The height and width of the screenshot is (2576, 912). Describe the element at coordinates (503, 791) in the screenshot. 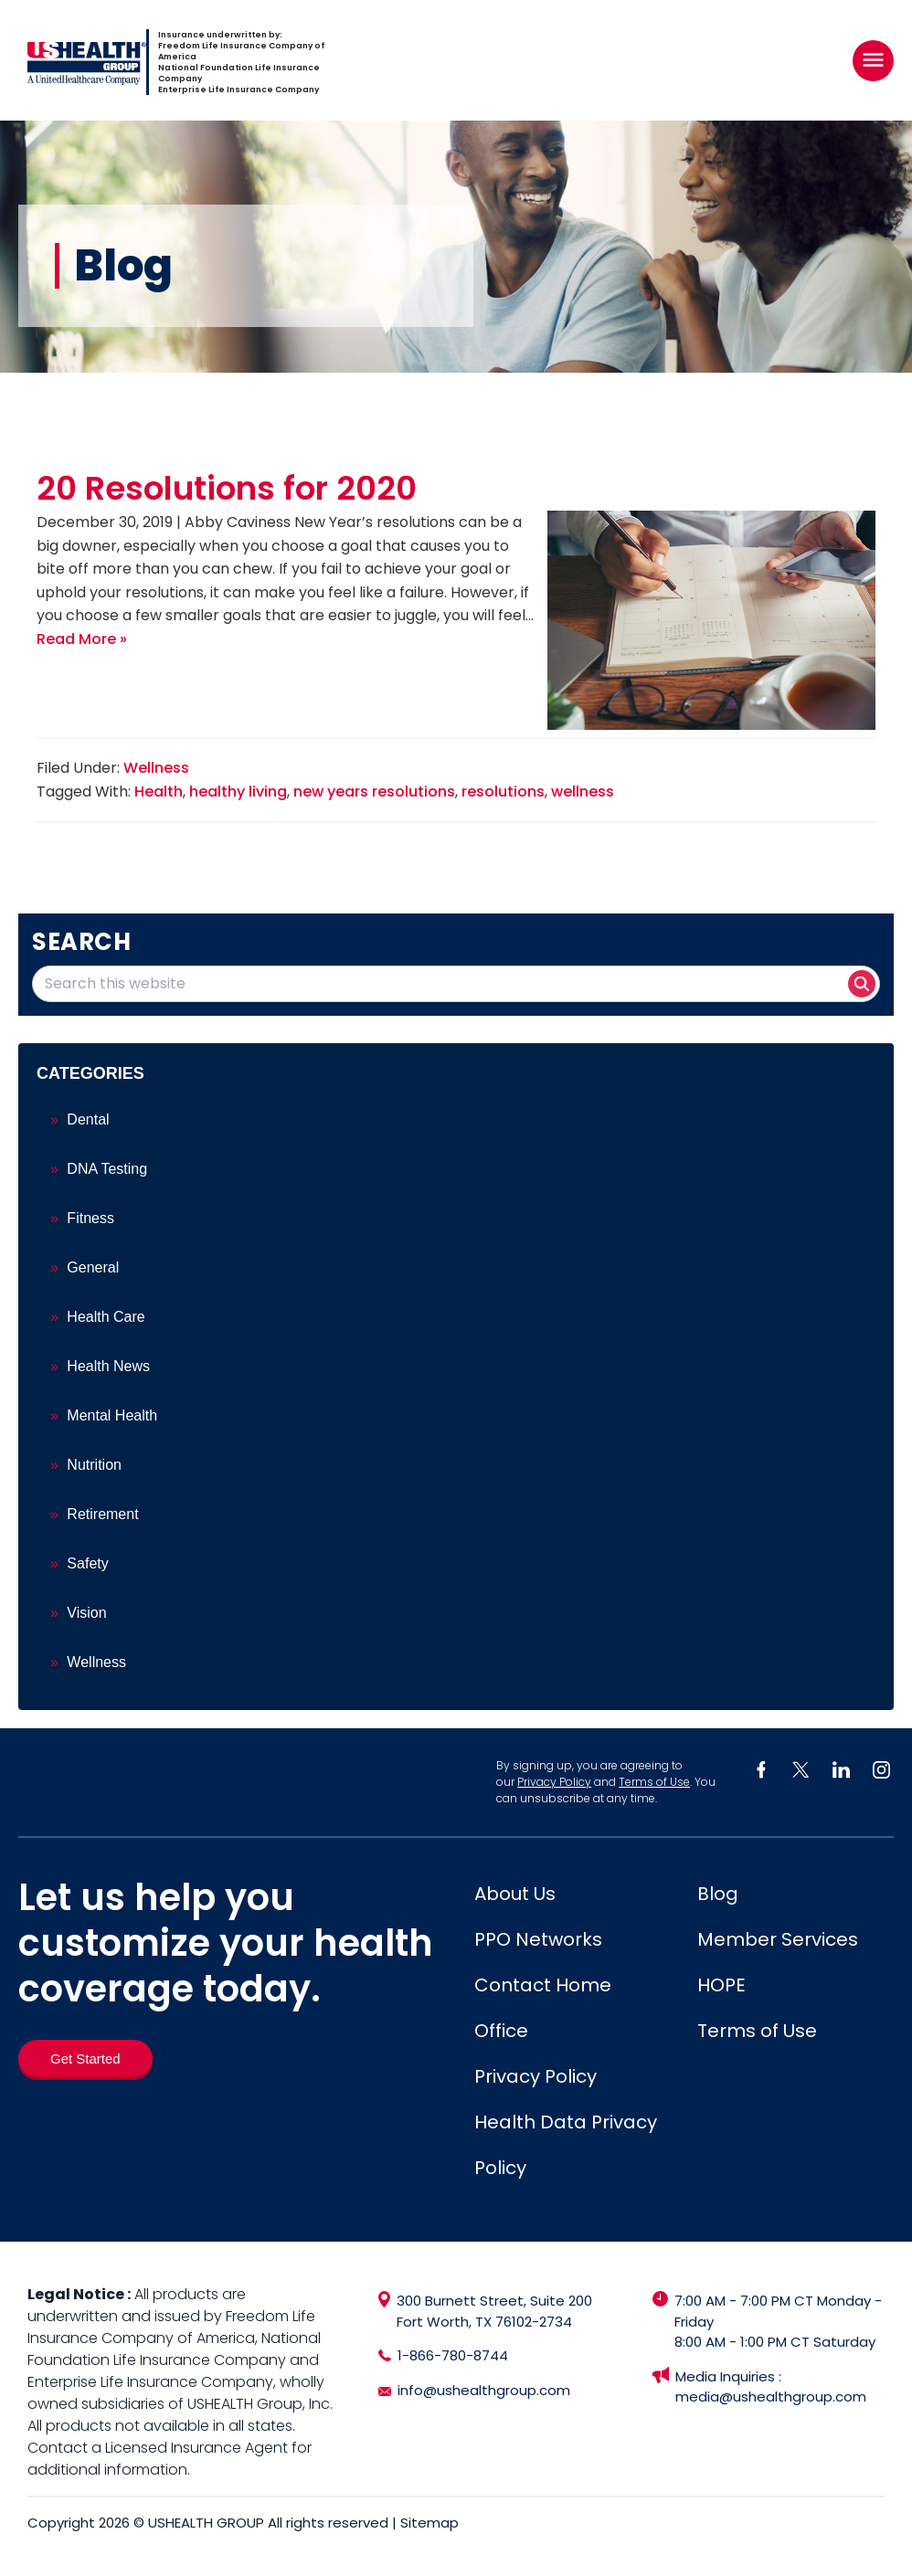

I see `resolutions` at that location.